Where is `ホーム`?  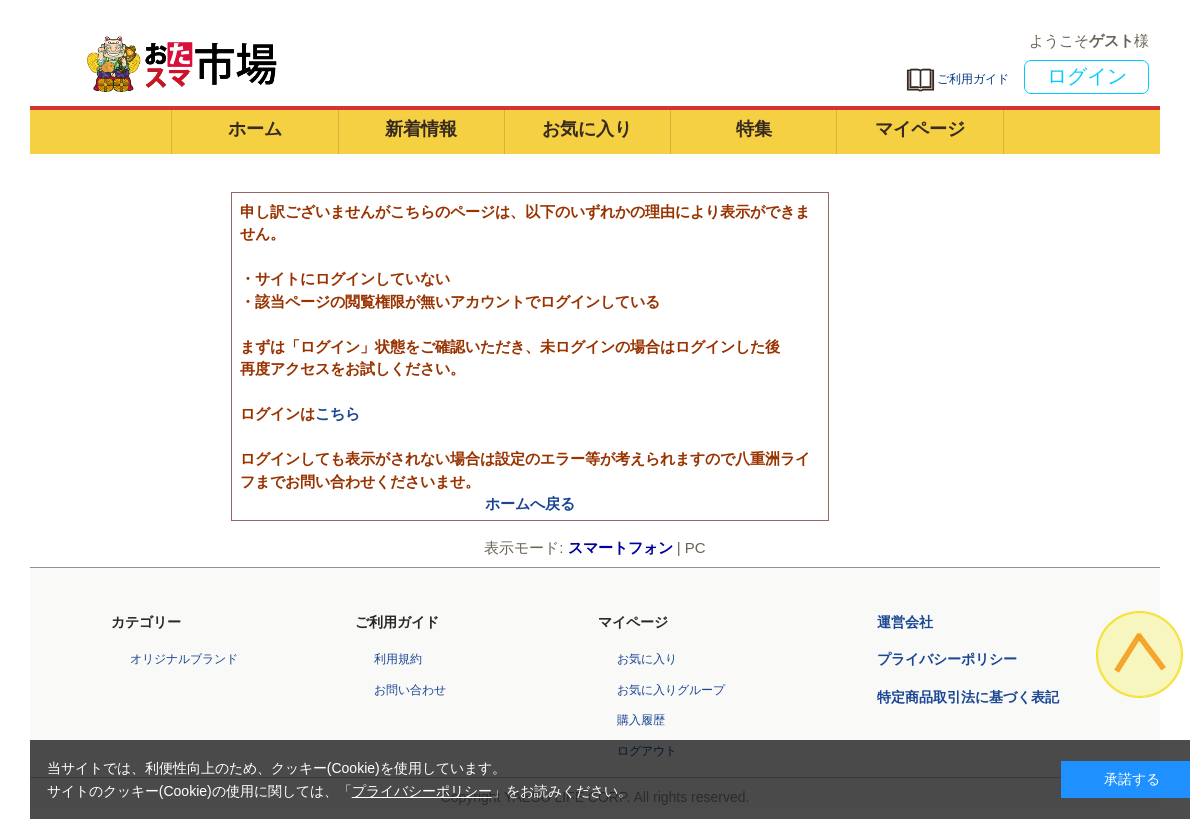
ホーム is located at coordinates (255, 129).